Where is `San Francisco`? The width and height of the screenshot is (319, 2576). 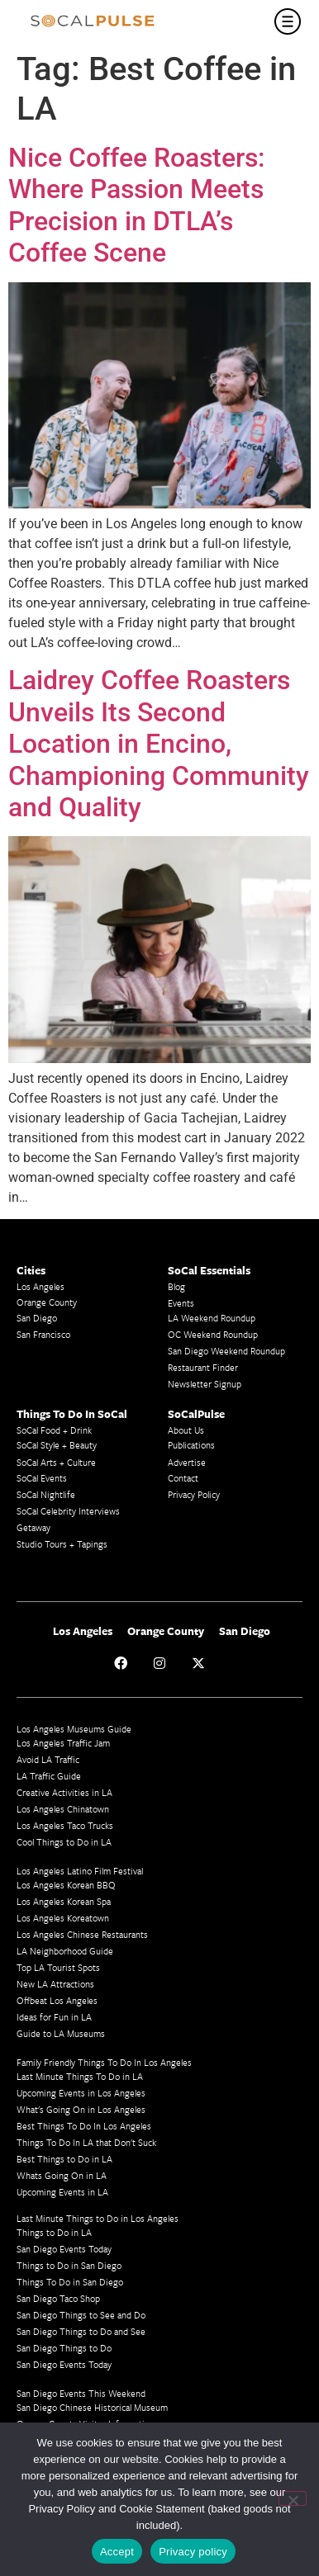
San Francisco is located at coordinates (43, 1334).